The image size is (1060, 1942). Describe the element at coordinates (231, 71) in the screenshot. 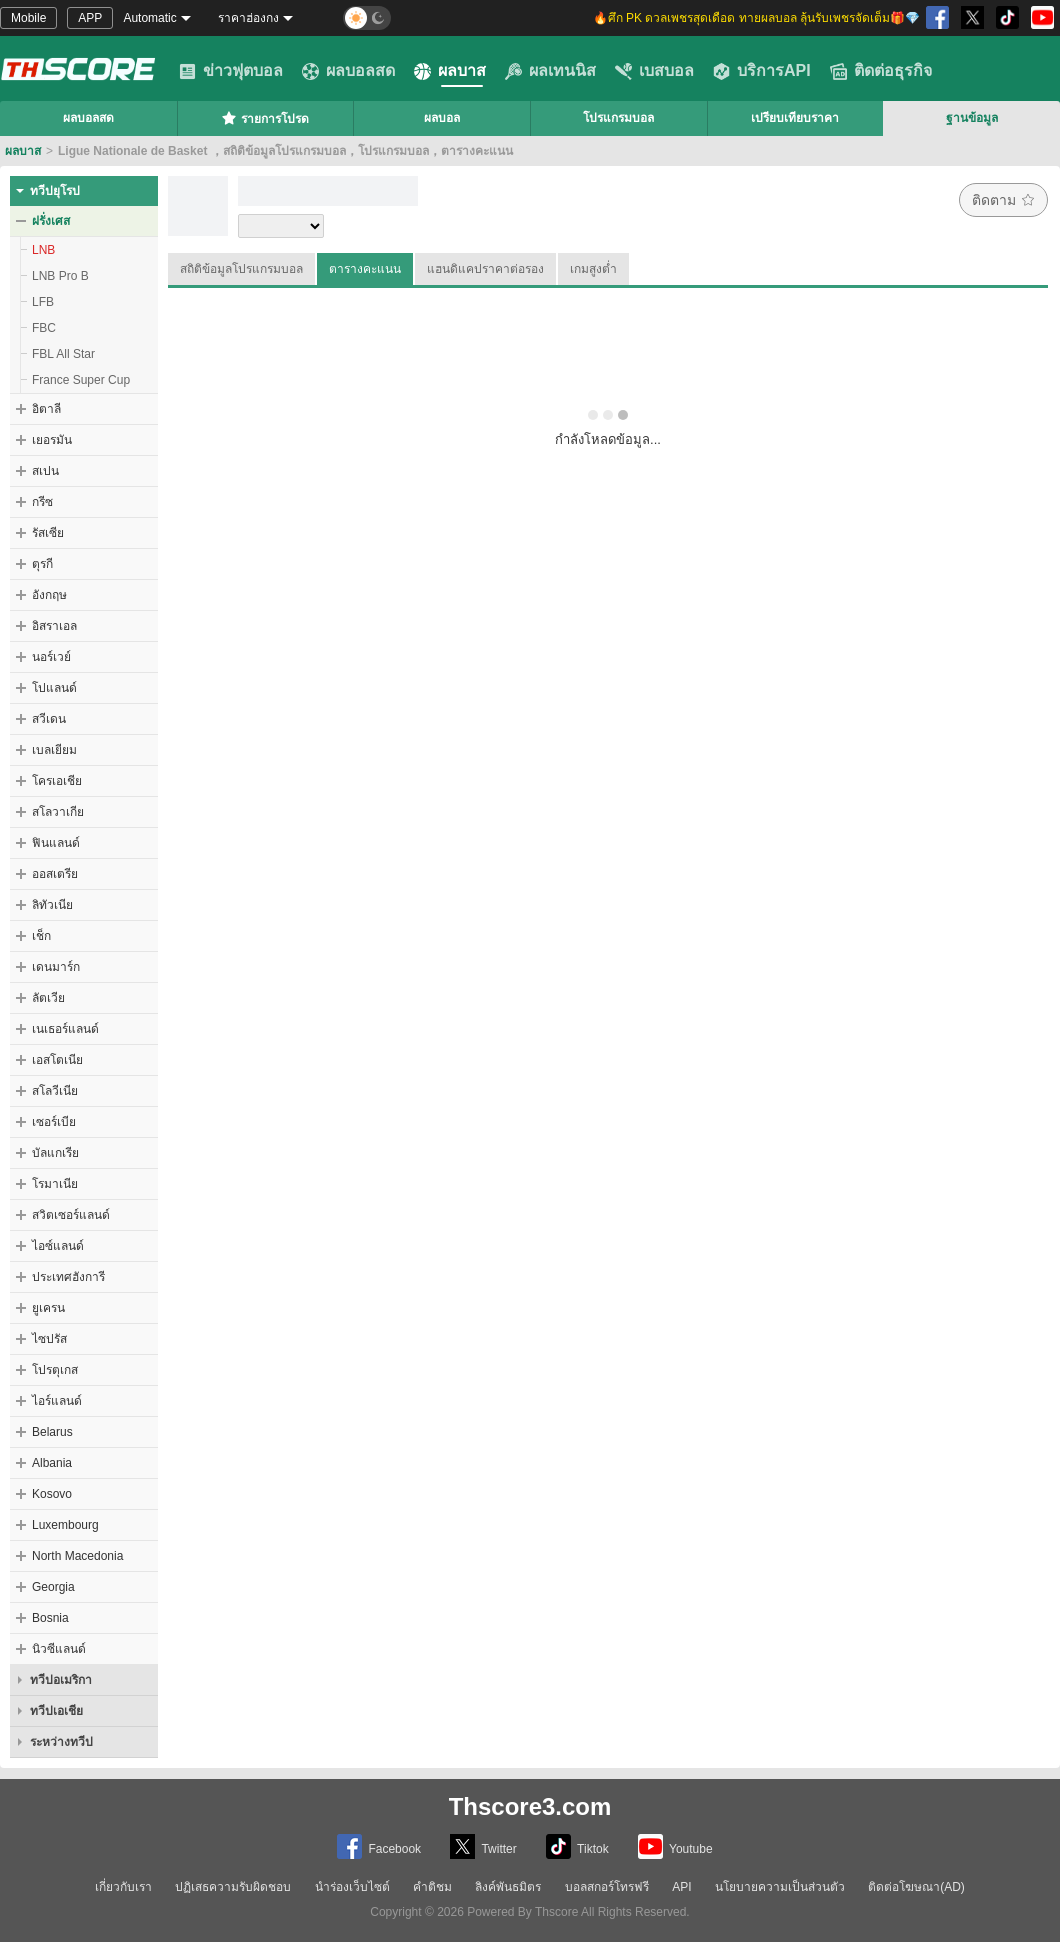

I see `ข่าวฟุตบอล` at that location.